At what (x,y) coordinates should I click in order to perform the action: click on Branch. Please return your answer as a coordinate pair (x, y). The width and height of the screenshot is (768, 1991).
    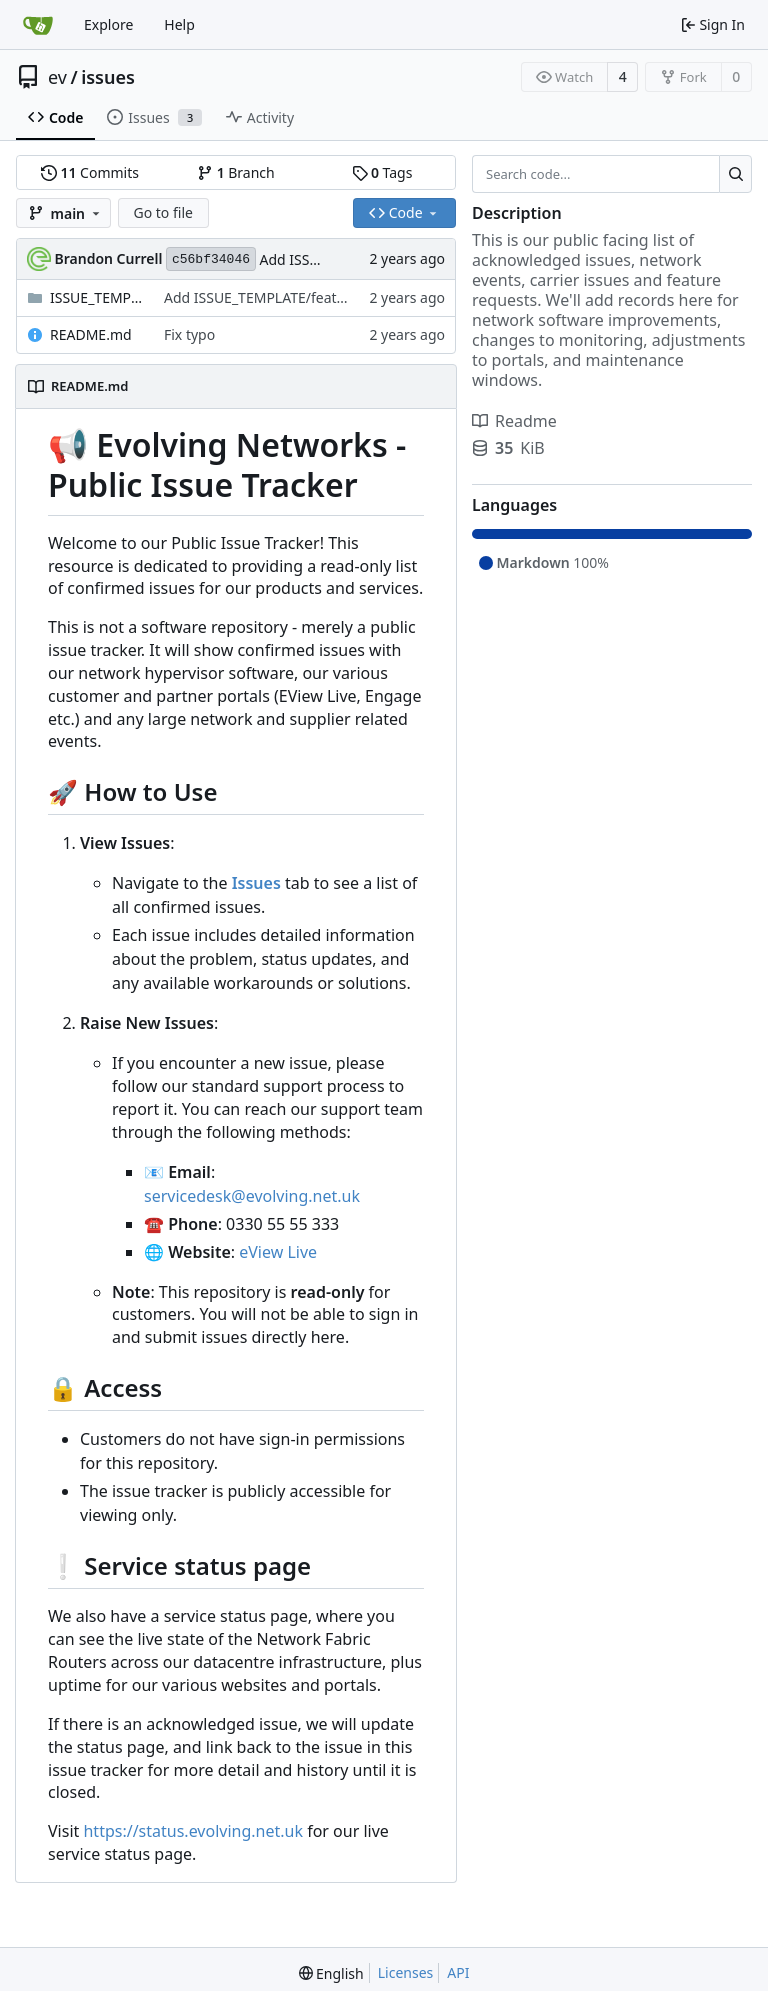
    Looking at the image, I should click on (236, 172).